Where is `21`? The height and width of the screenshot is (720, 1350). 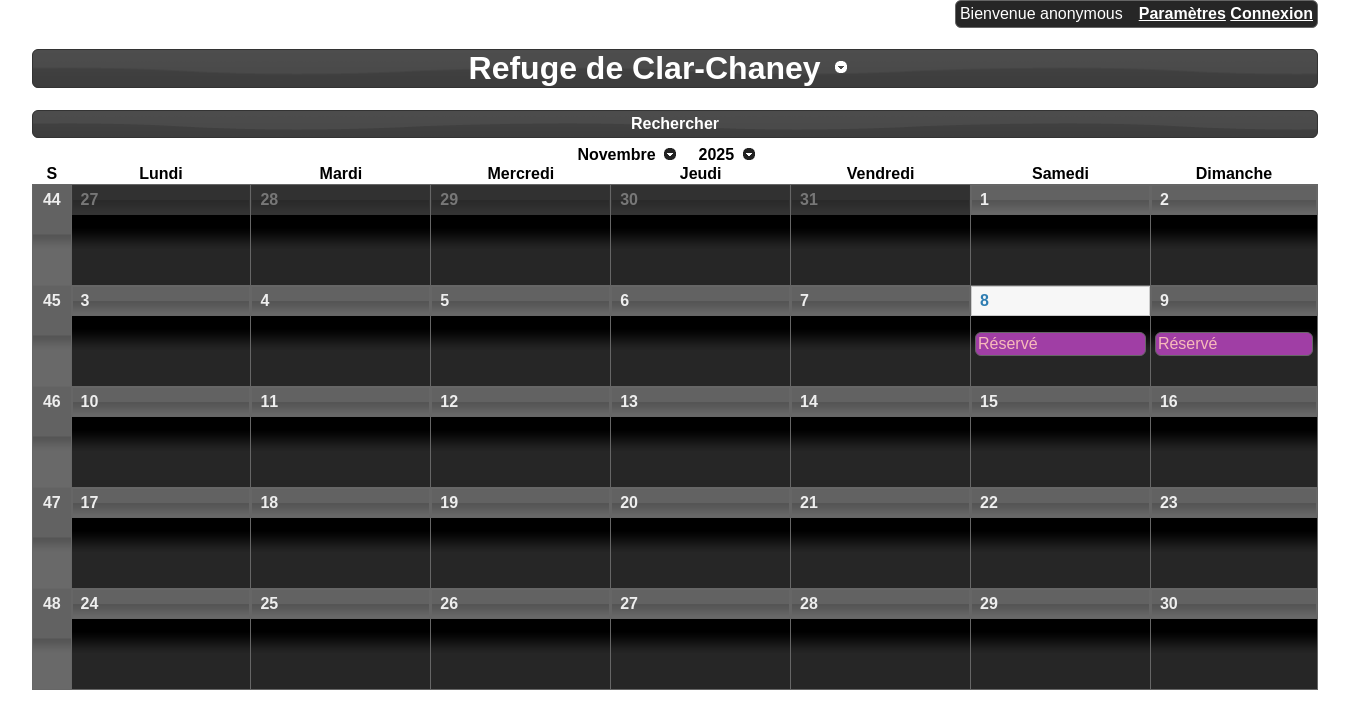 21 is located at coordinates (809, 502).